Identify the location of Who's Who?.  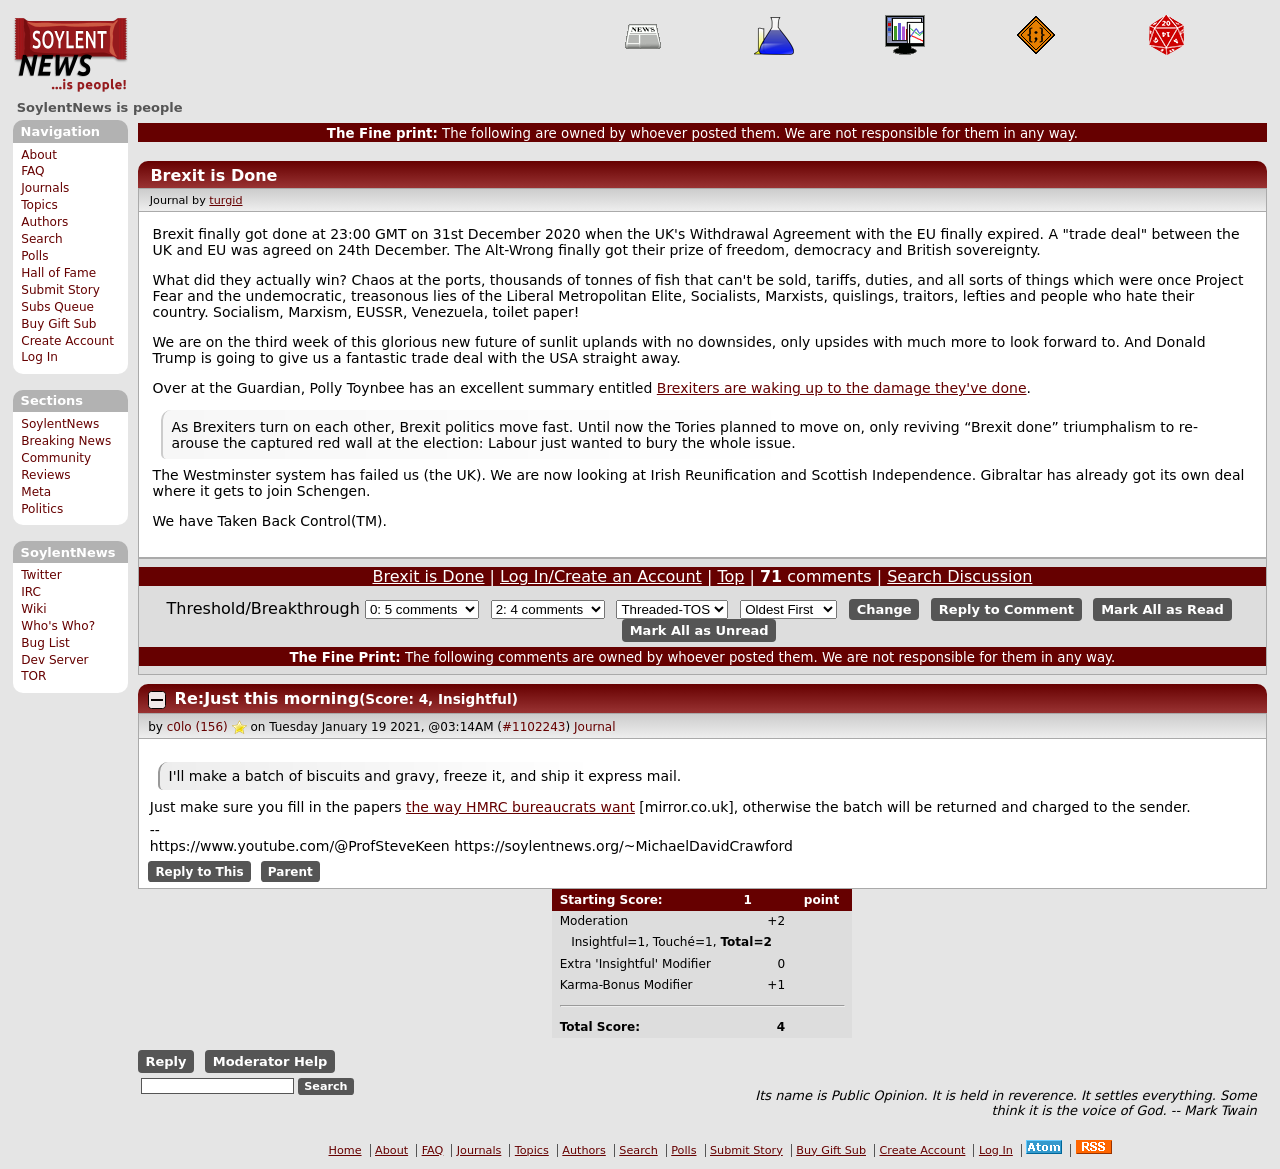
(58, 626).